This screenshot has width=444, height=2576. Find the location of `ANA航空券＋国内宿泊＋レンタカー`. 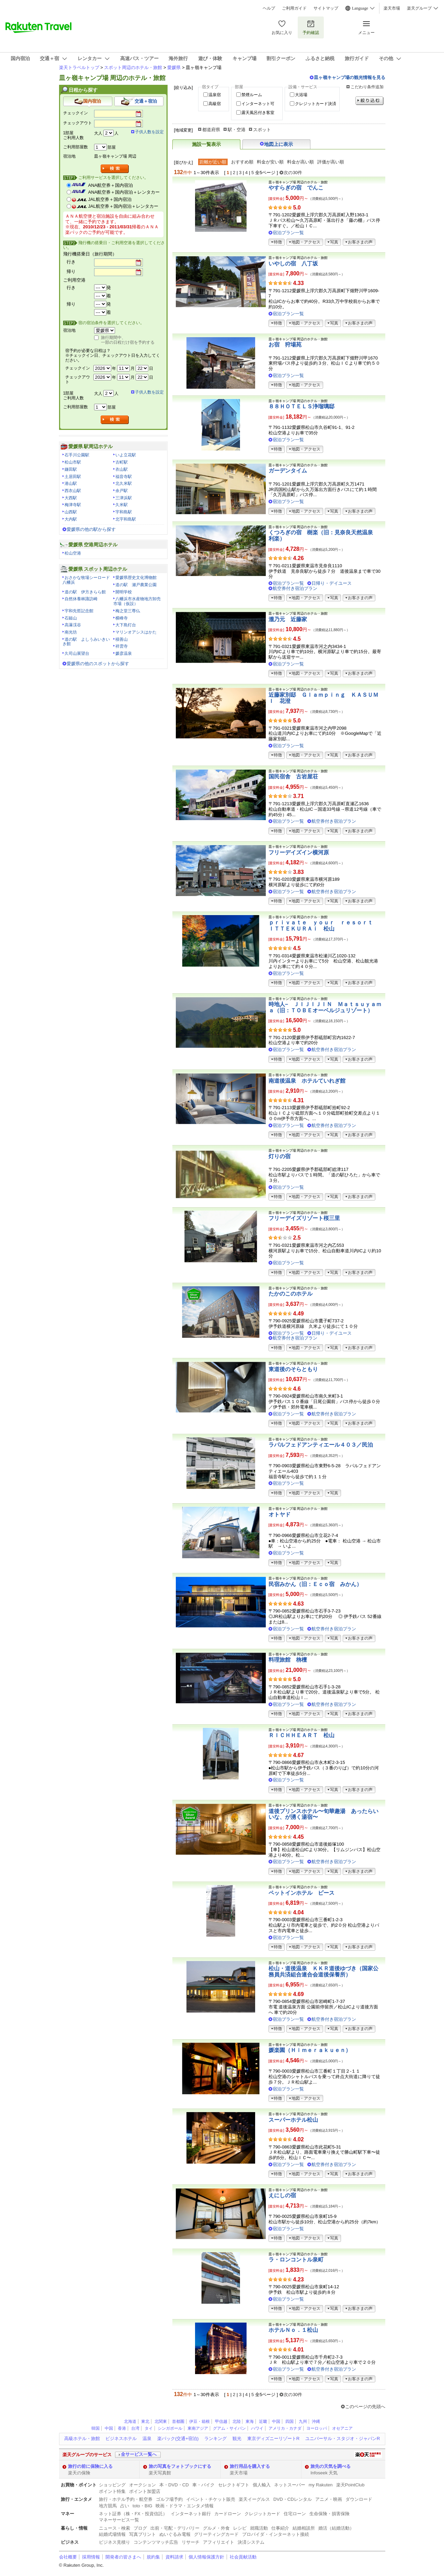

ANA航空券＋国内宿泊＋レンタカー is located at coordinates (124, 192).